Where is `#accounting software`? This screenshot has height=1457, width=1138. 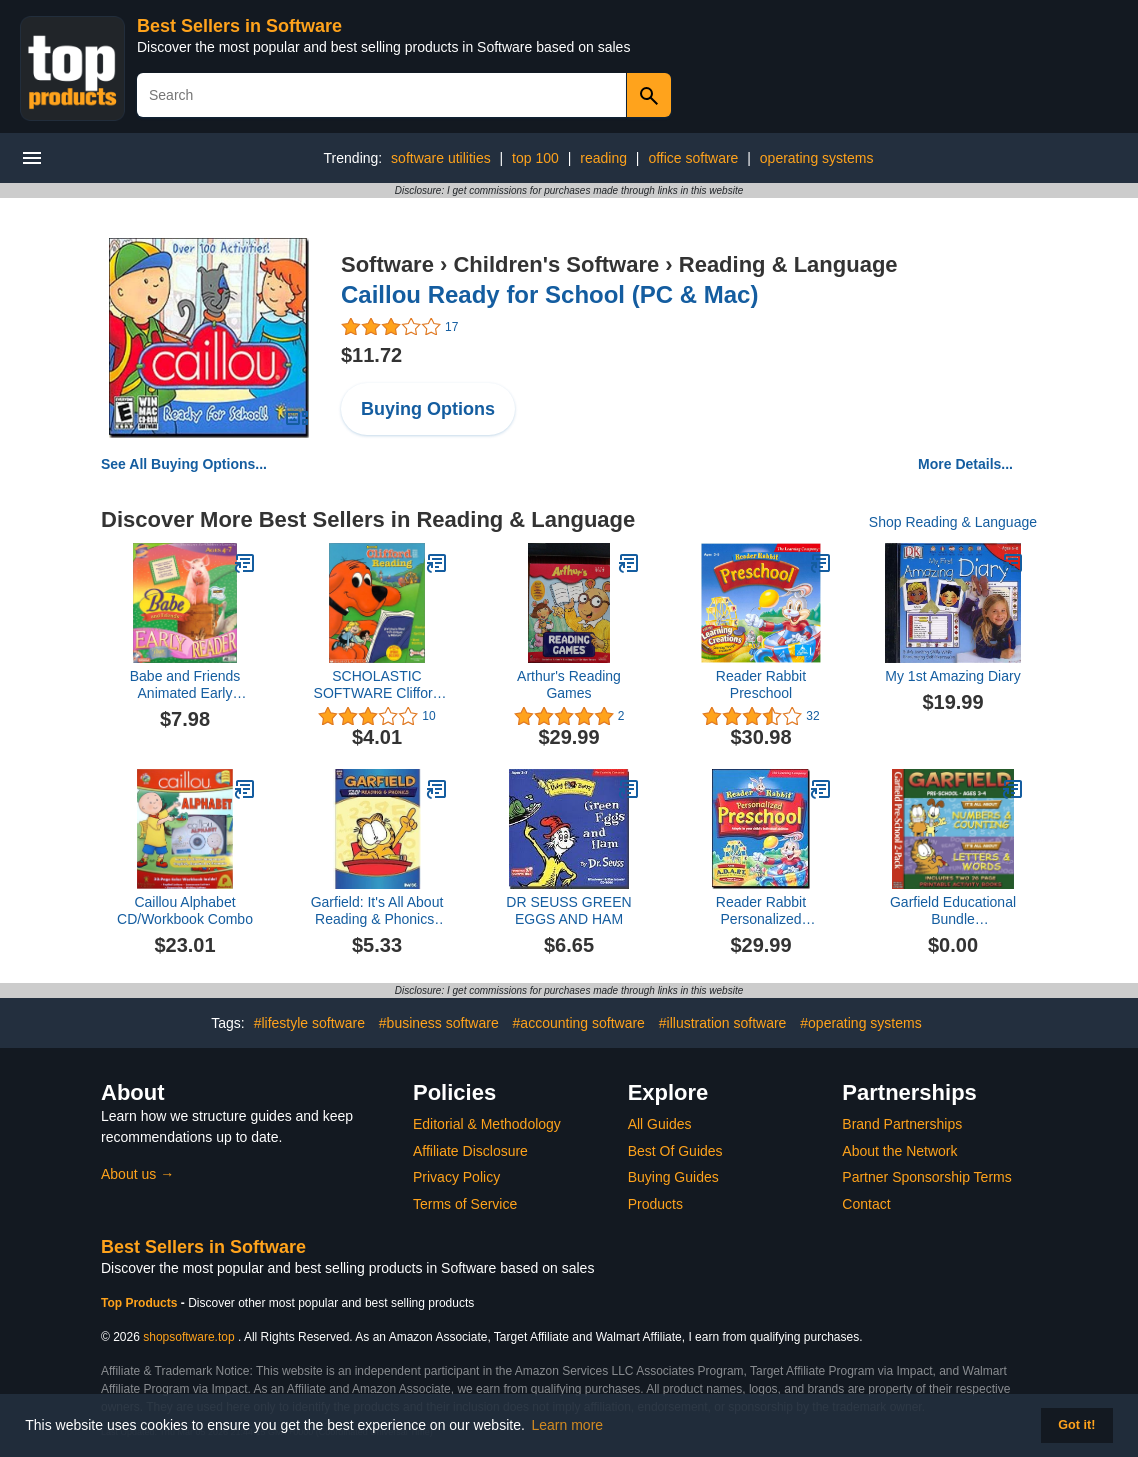
#accounting software is located at coordinates (579, 1023).